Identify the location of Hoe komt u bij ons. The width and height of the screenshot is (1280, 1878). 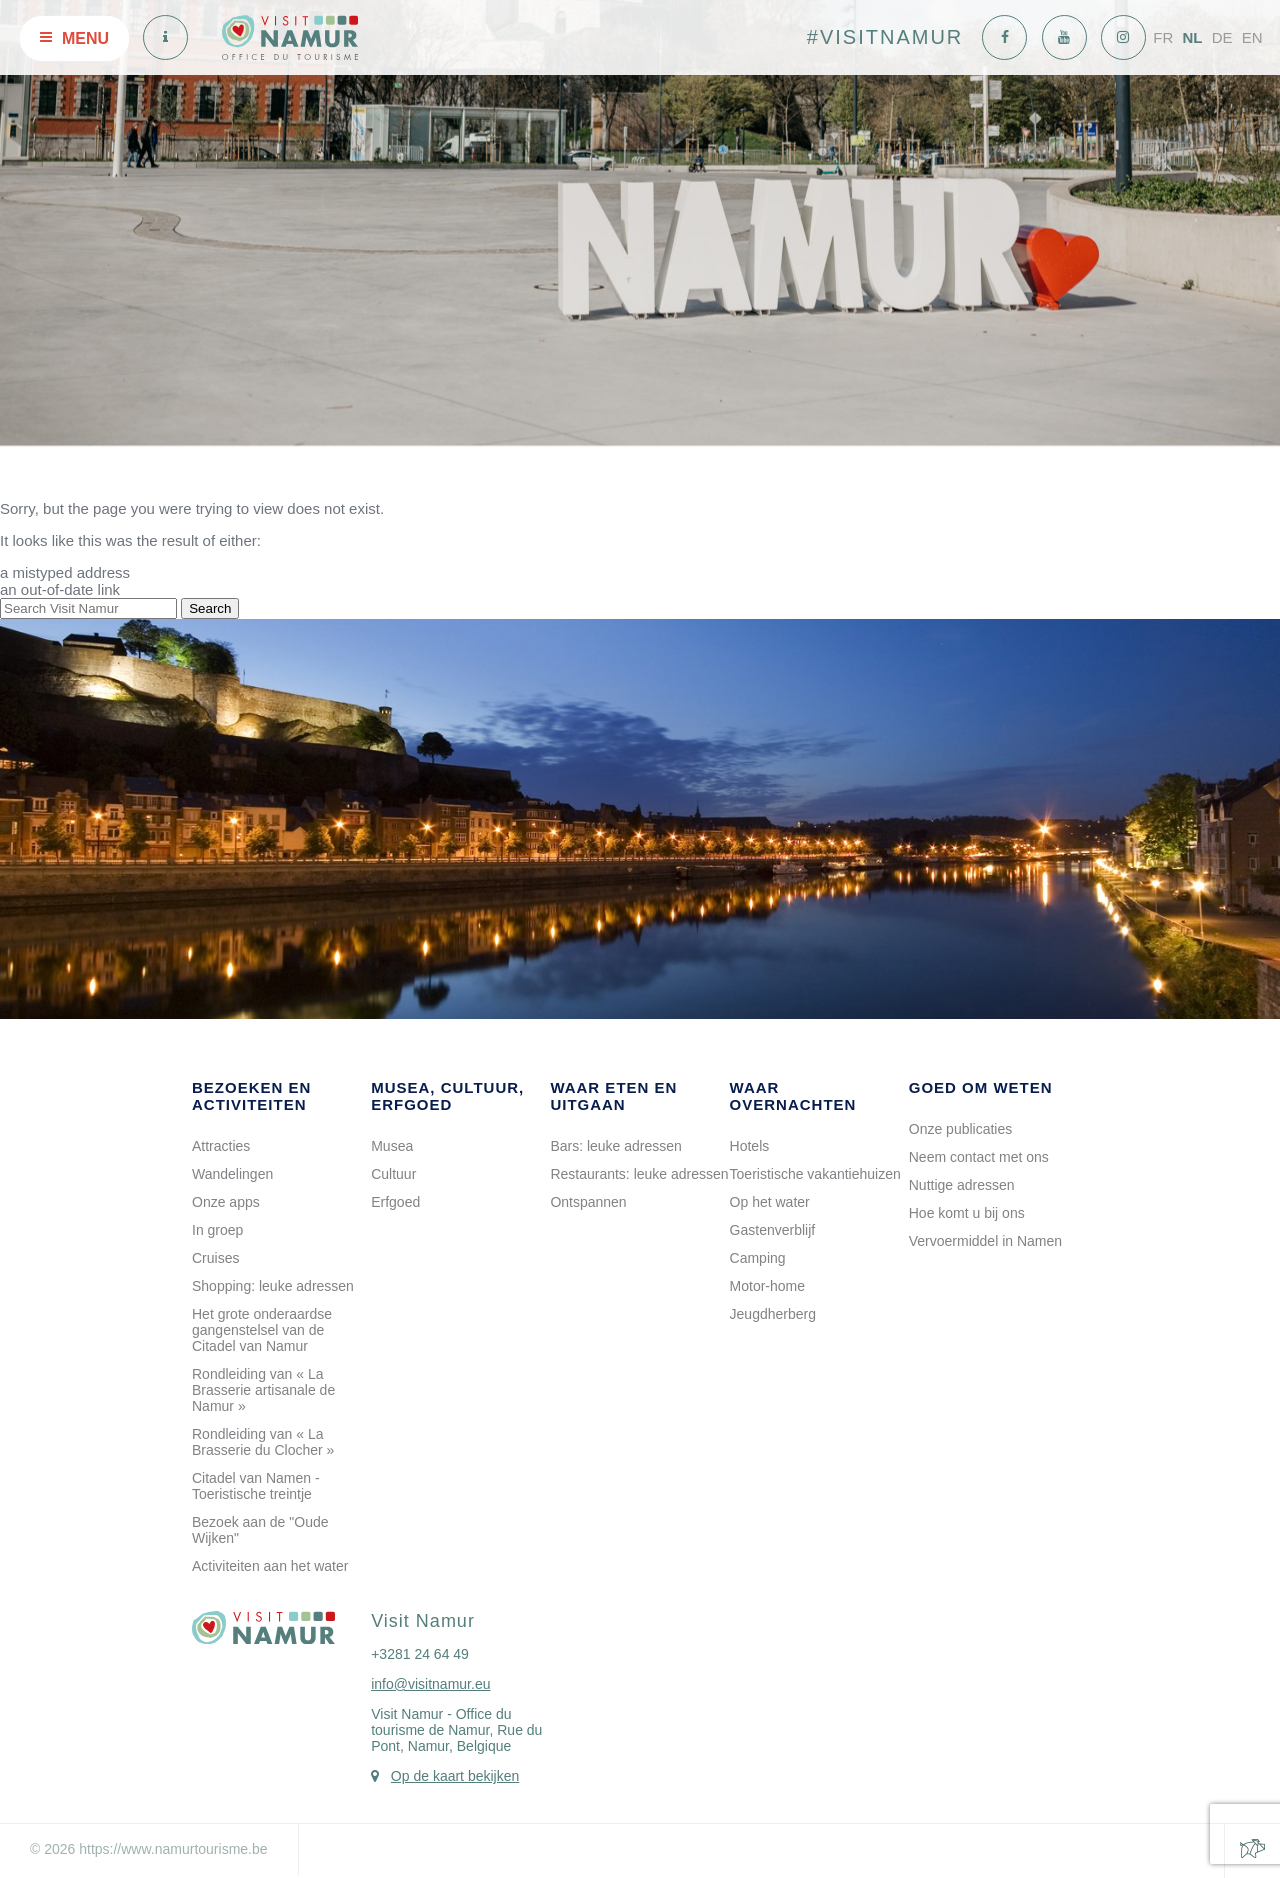
(967, 1213).